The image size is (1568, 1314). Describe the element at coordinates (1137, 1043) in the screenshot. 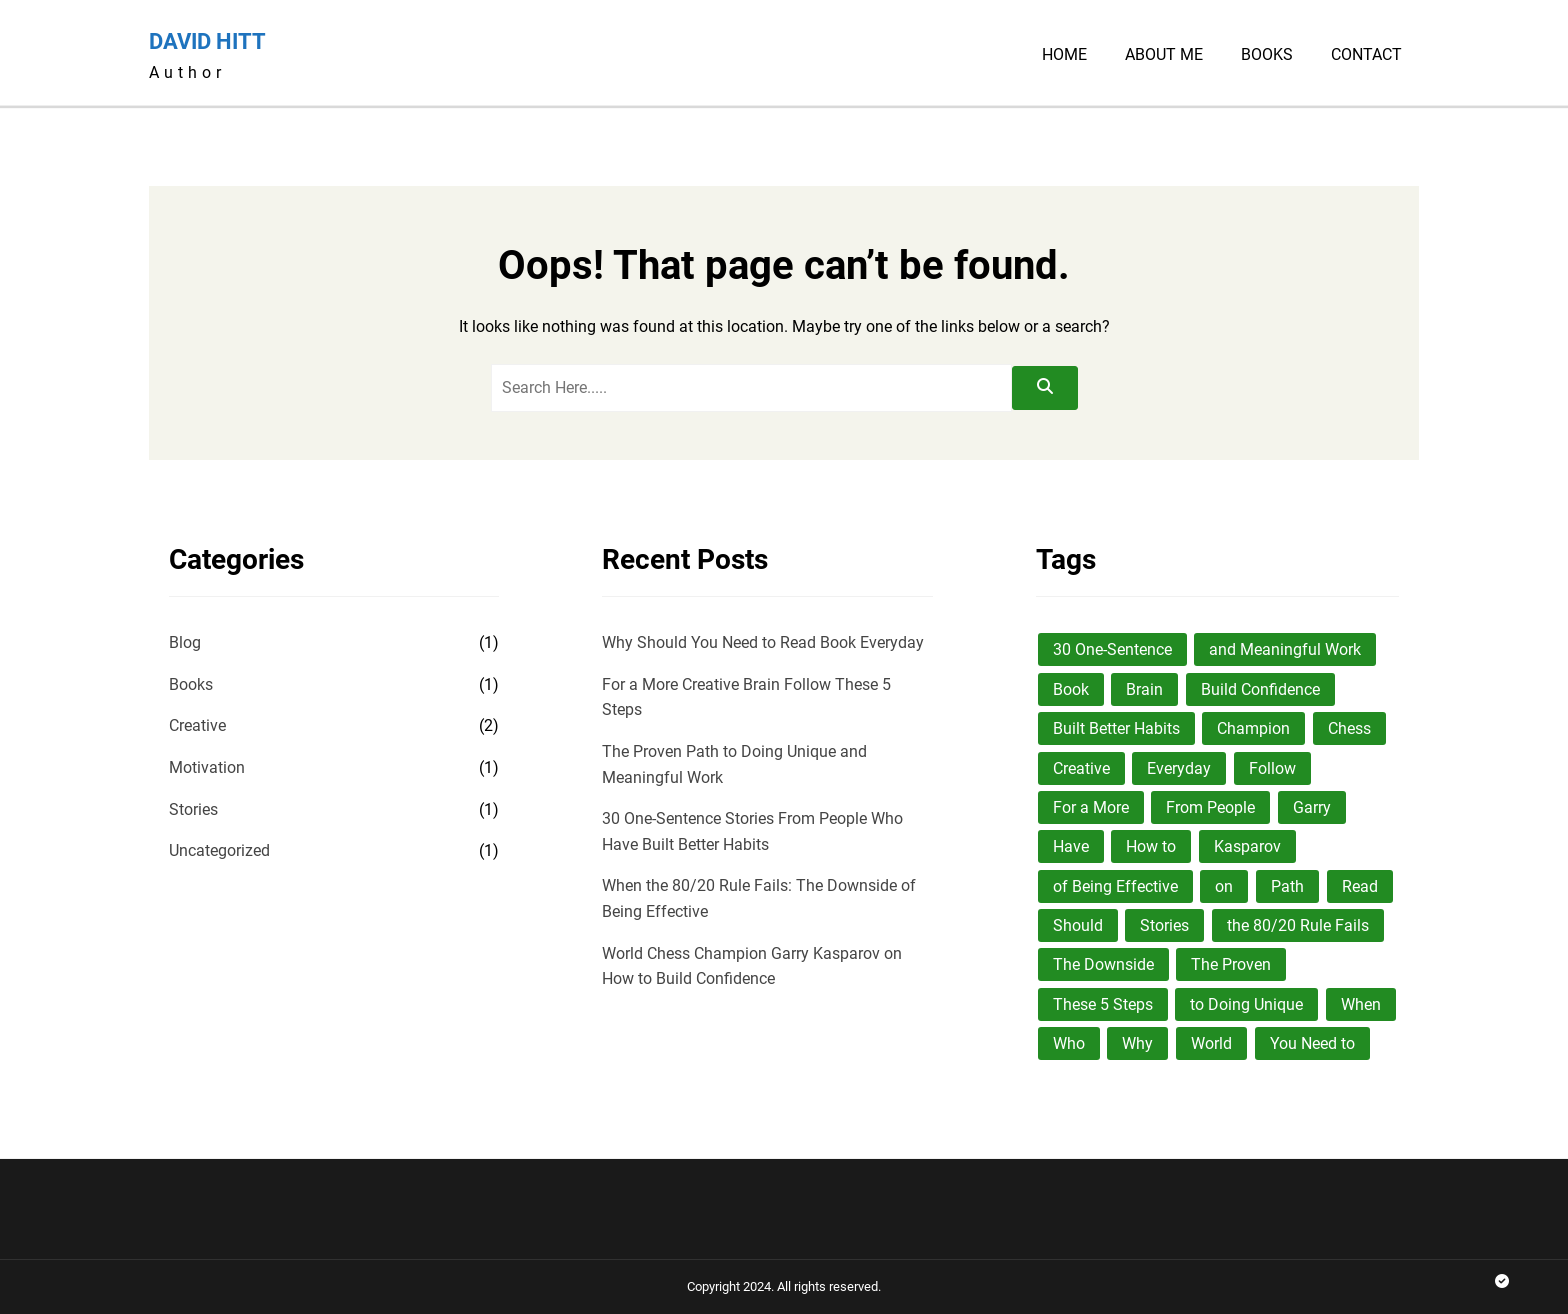

I see `Why [Why (1 item)]` at that location.